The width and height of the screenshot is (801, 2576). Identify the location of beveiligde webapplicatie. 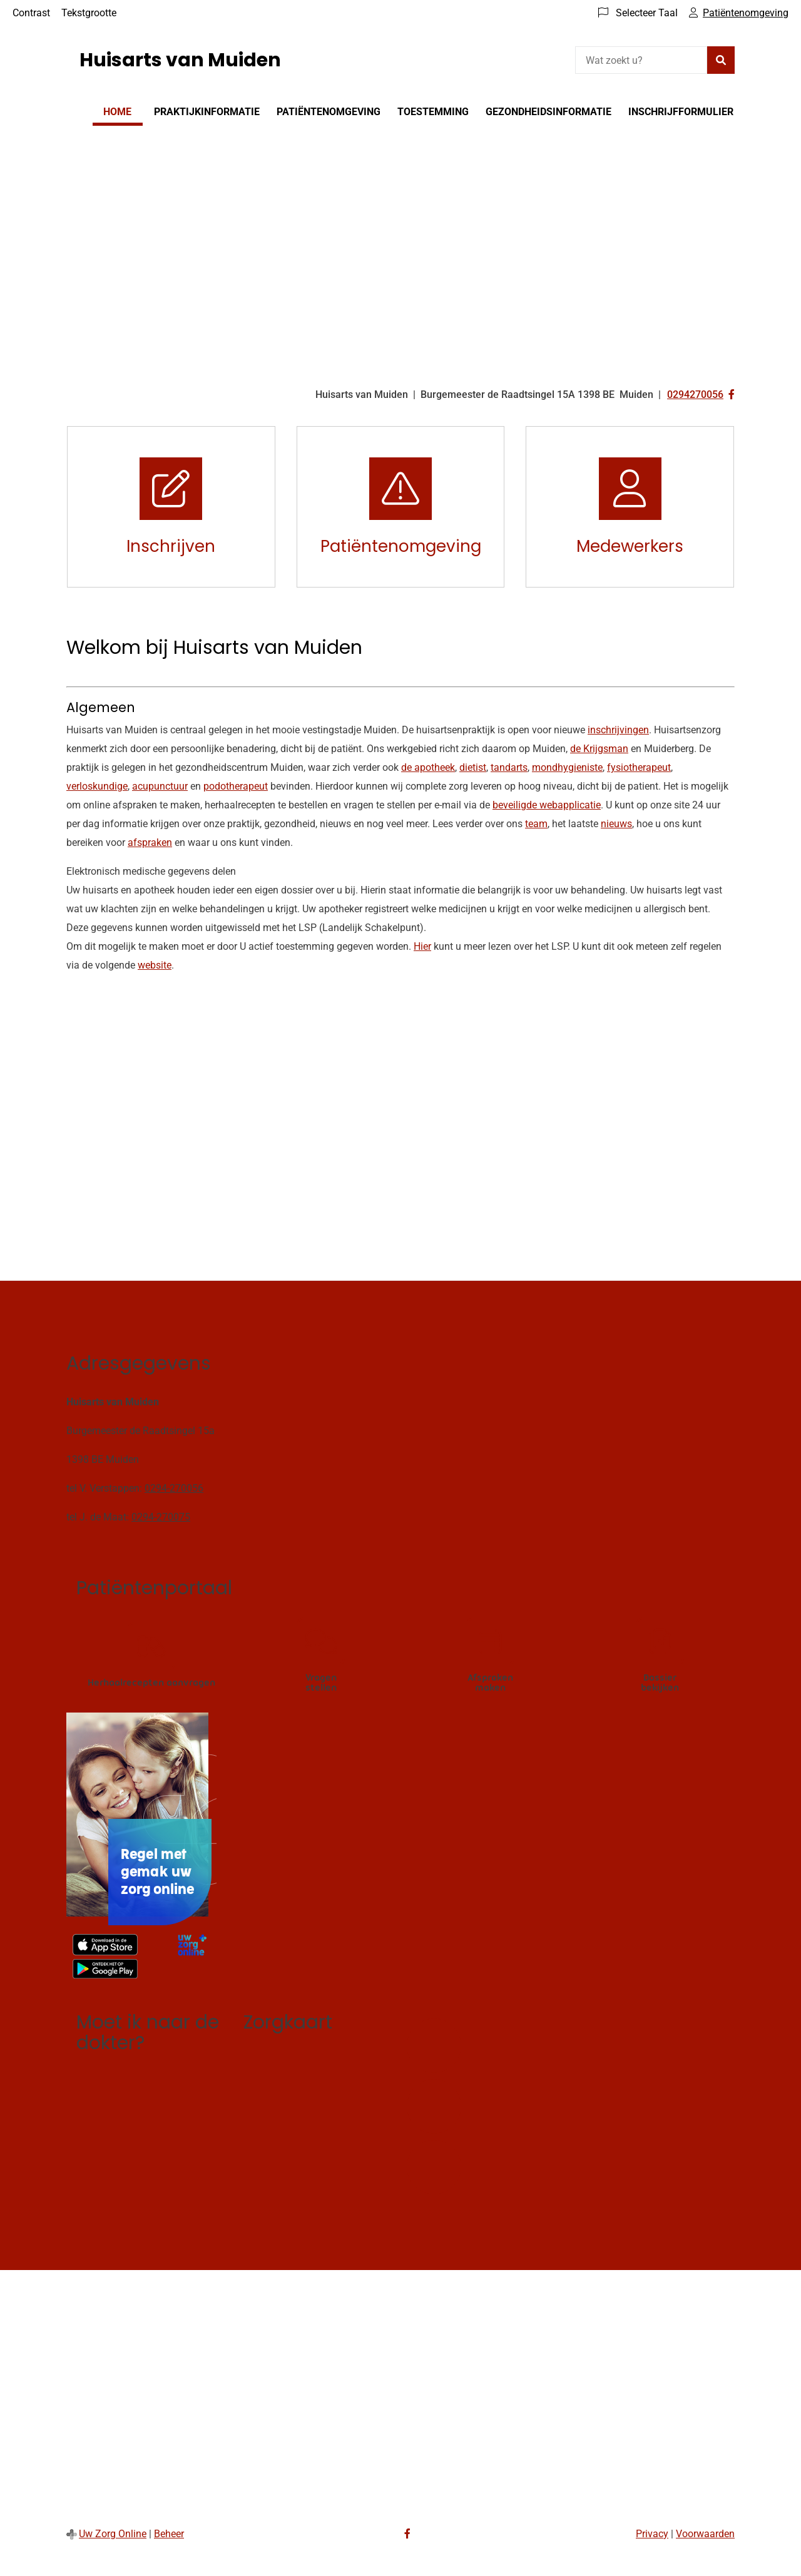
(546, 805).